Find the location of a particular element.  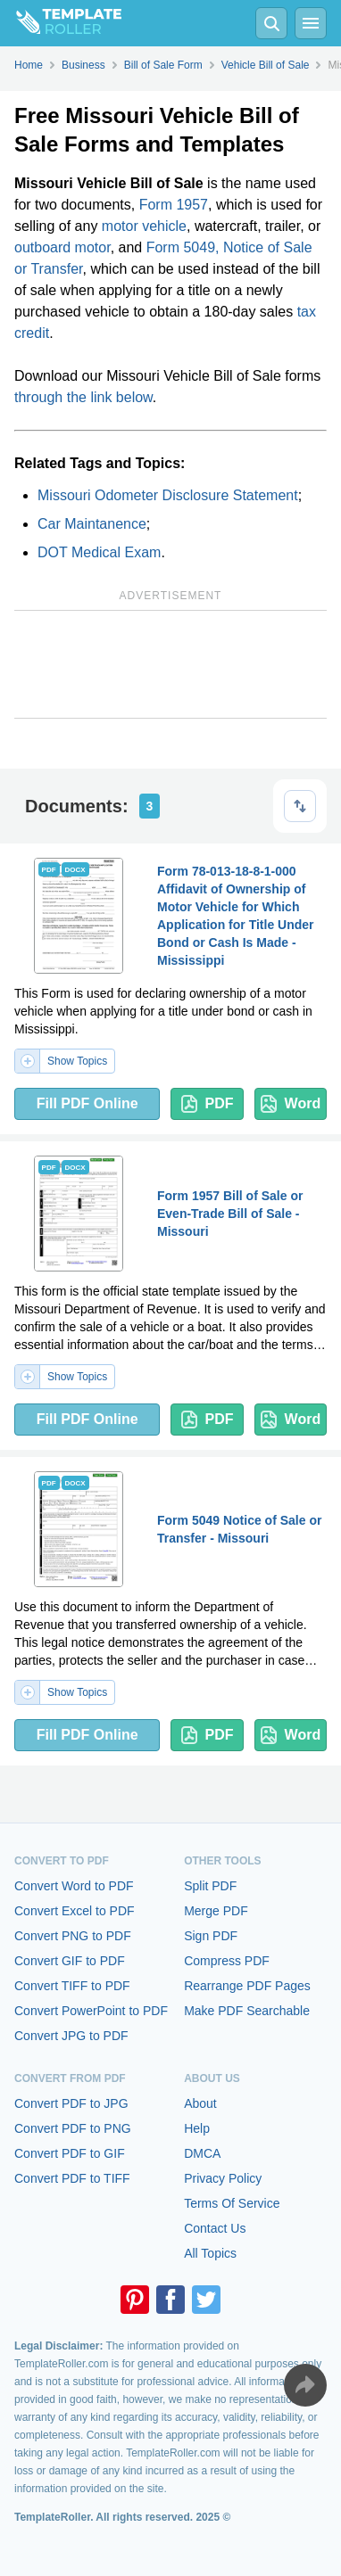

Split PDF is located at coordinates (210, 1886).